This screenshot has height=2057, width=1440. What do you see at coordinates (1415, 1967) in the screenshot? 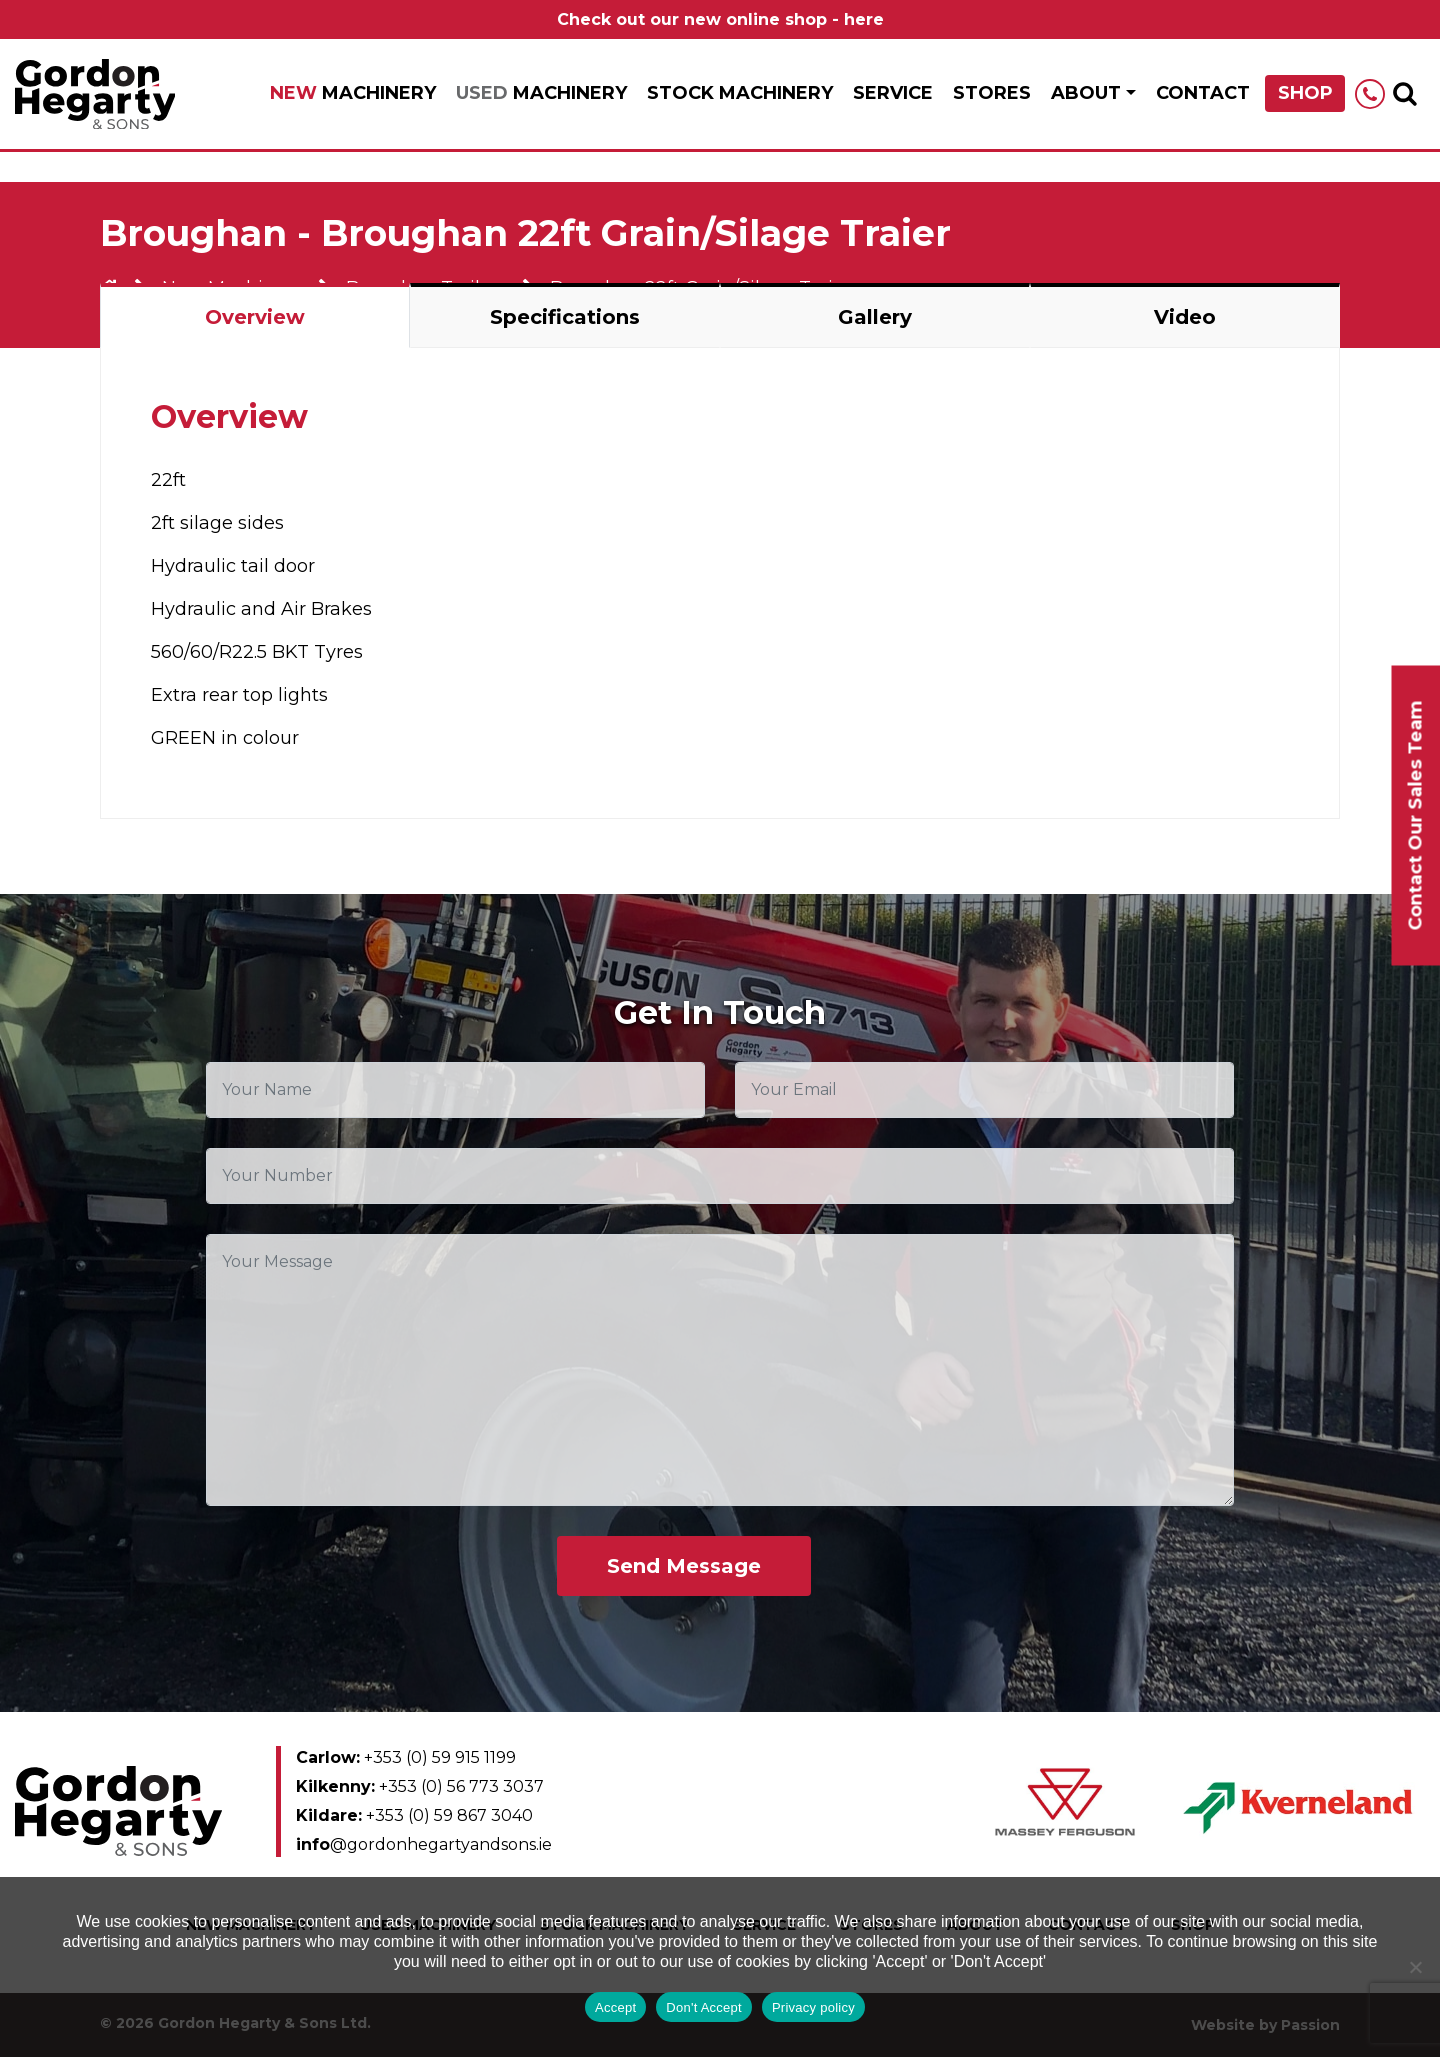
I see `[Don't Accept]` at bounding box center [1415, 1967].